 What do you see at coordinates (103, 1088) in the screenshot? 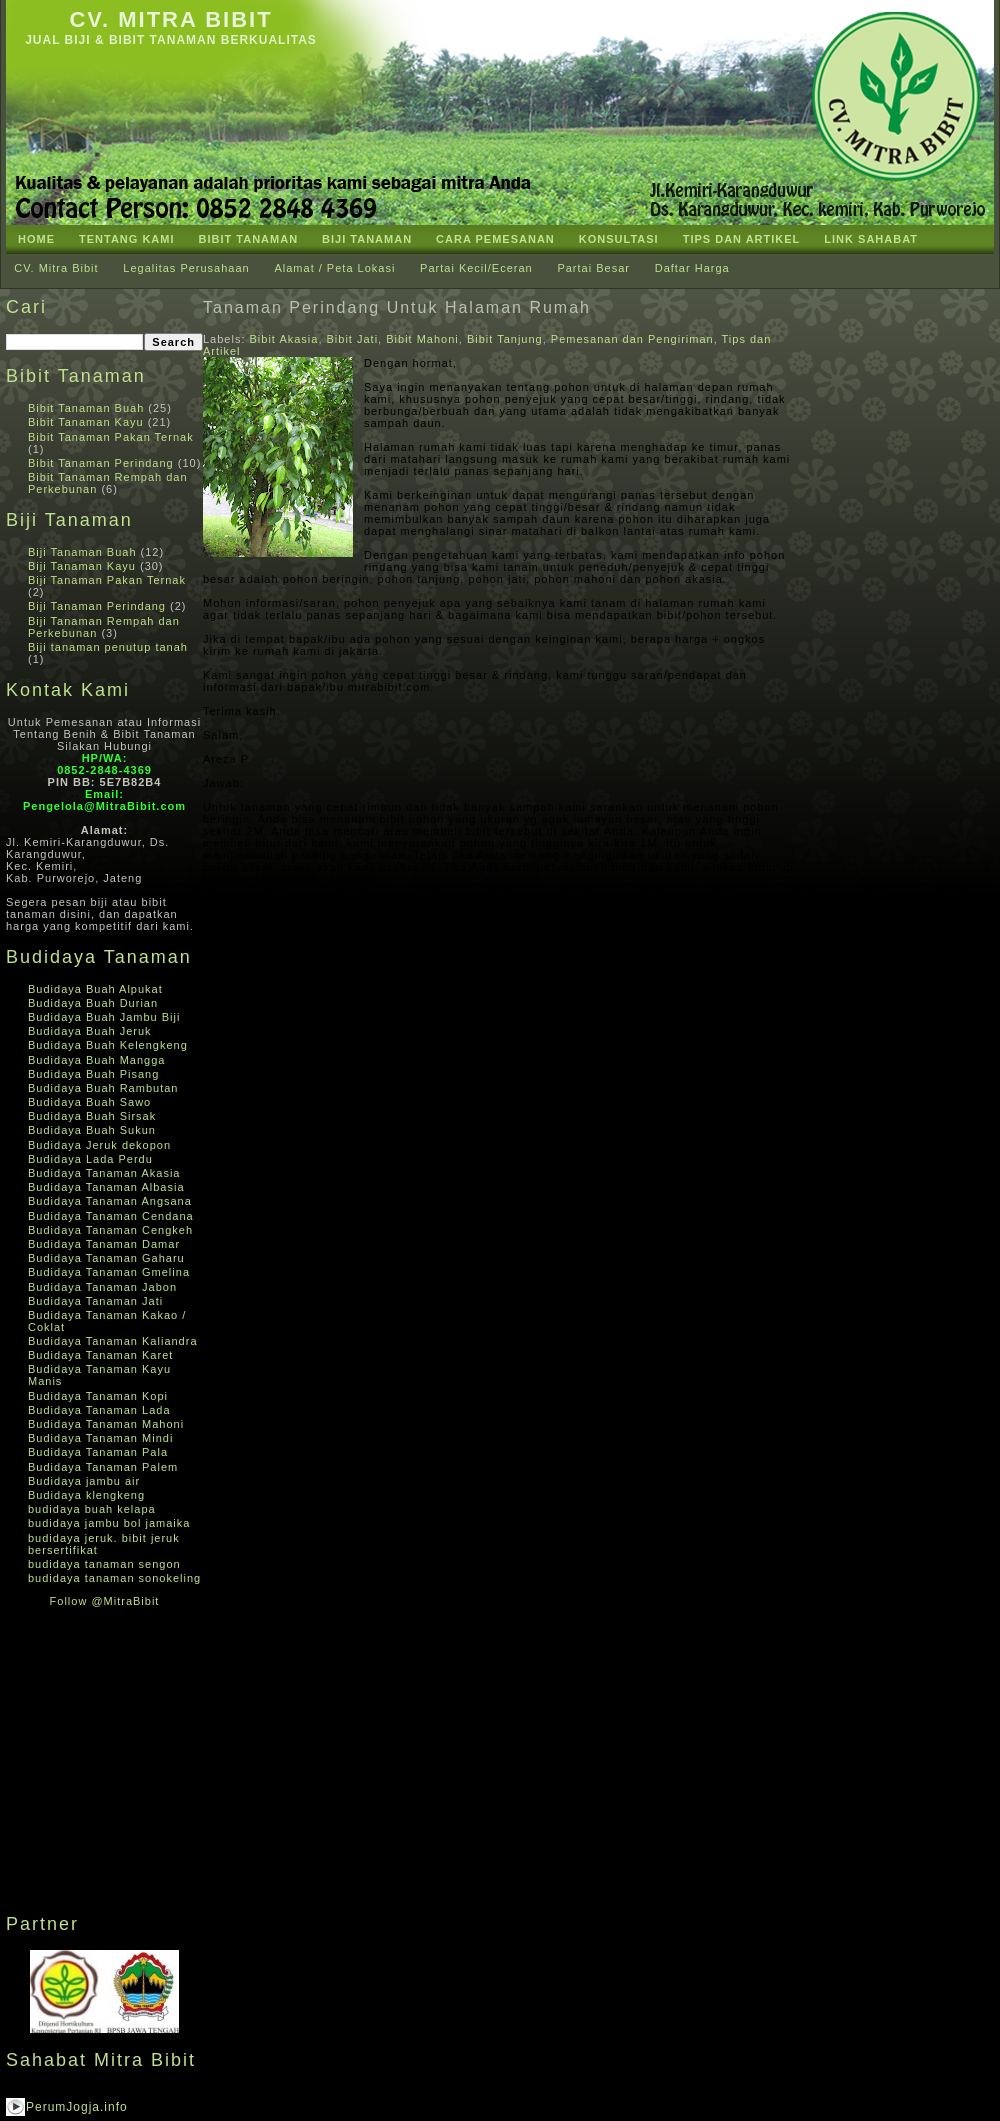
I see `Budidaya Buah Rambutan` at bounding box center [103, 1088].